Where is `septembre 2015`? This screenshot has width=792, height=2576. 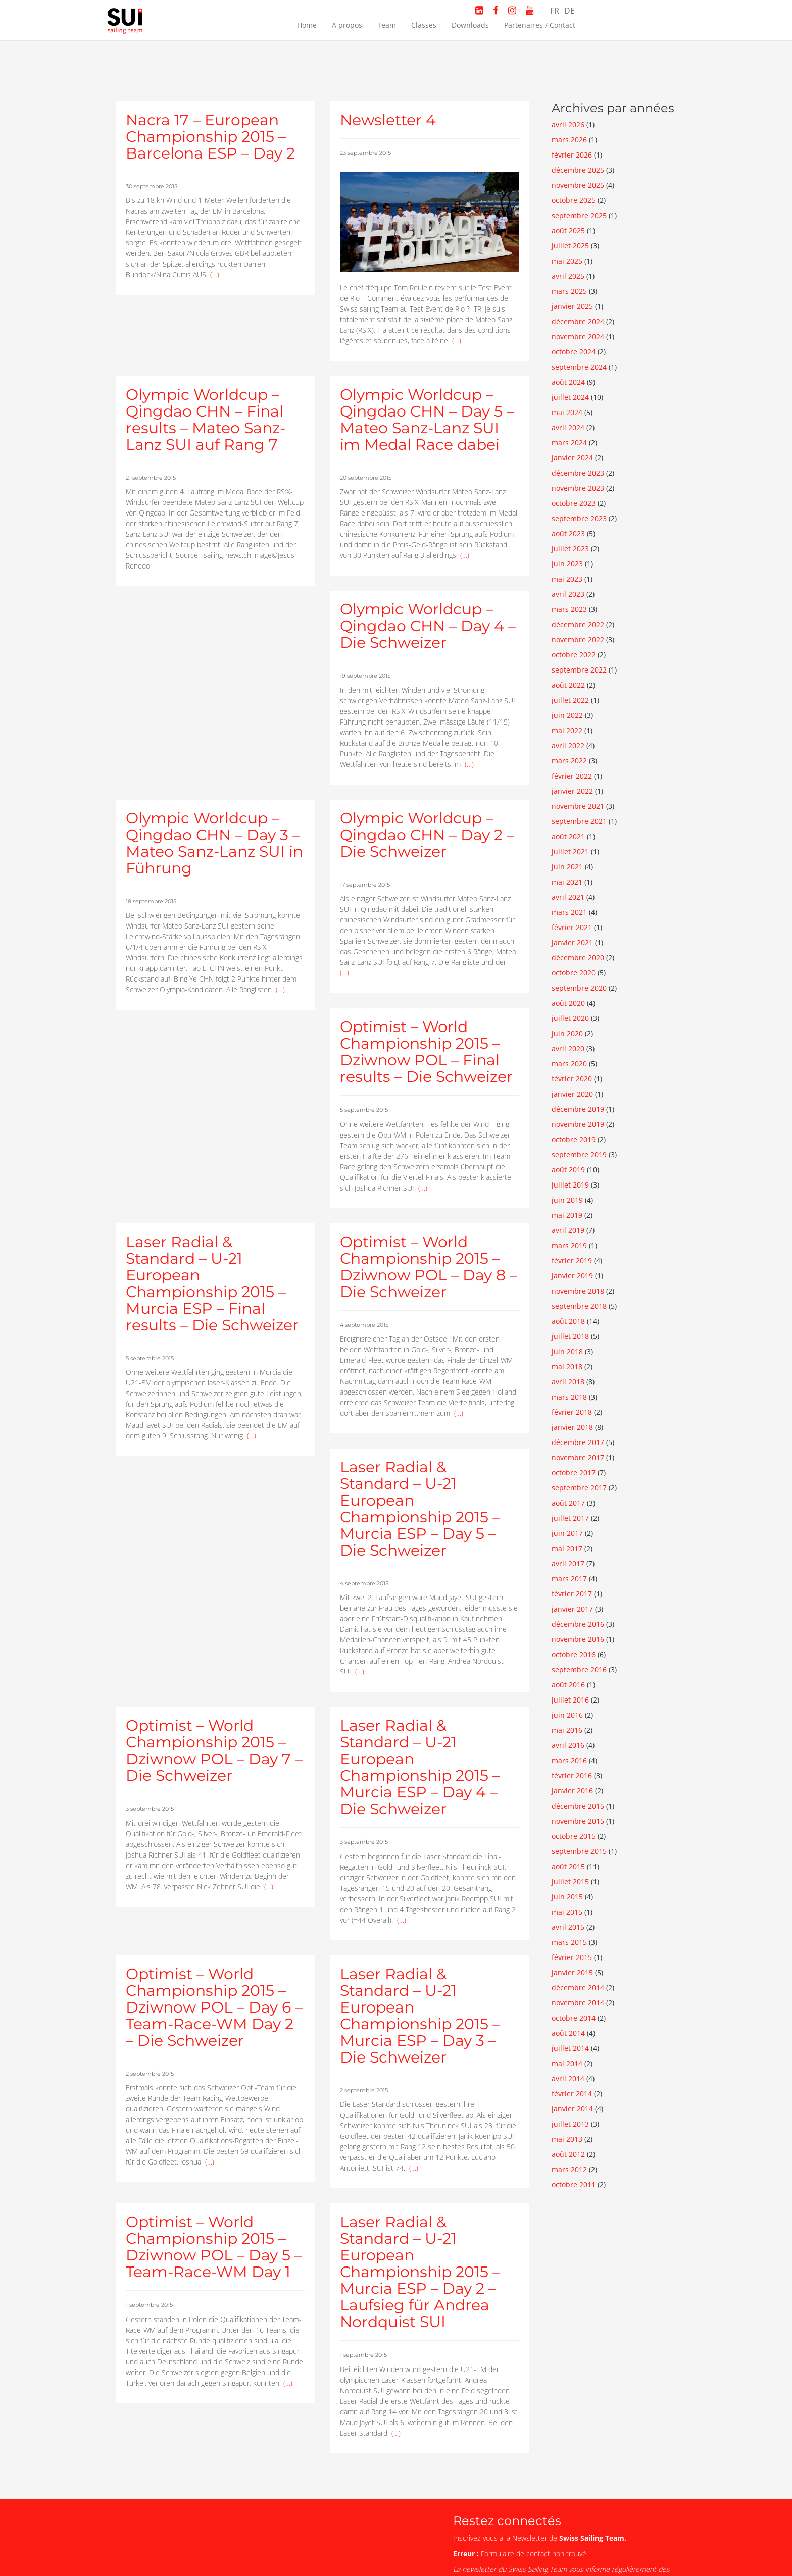 septembre 2015 is located at coordinates (579, 1851).